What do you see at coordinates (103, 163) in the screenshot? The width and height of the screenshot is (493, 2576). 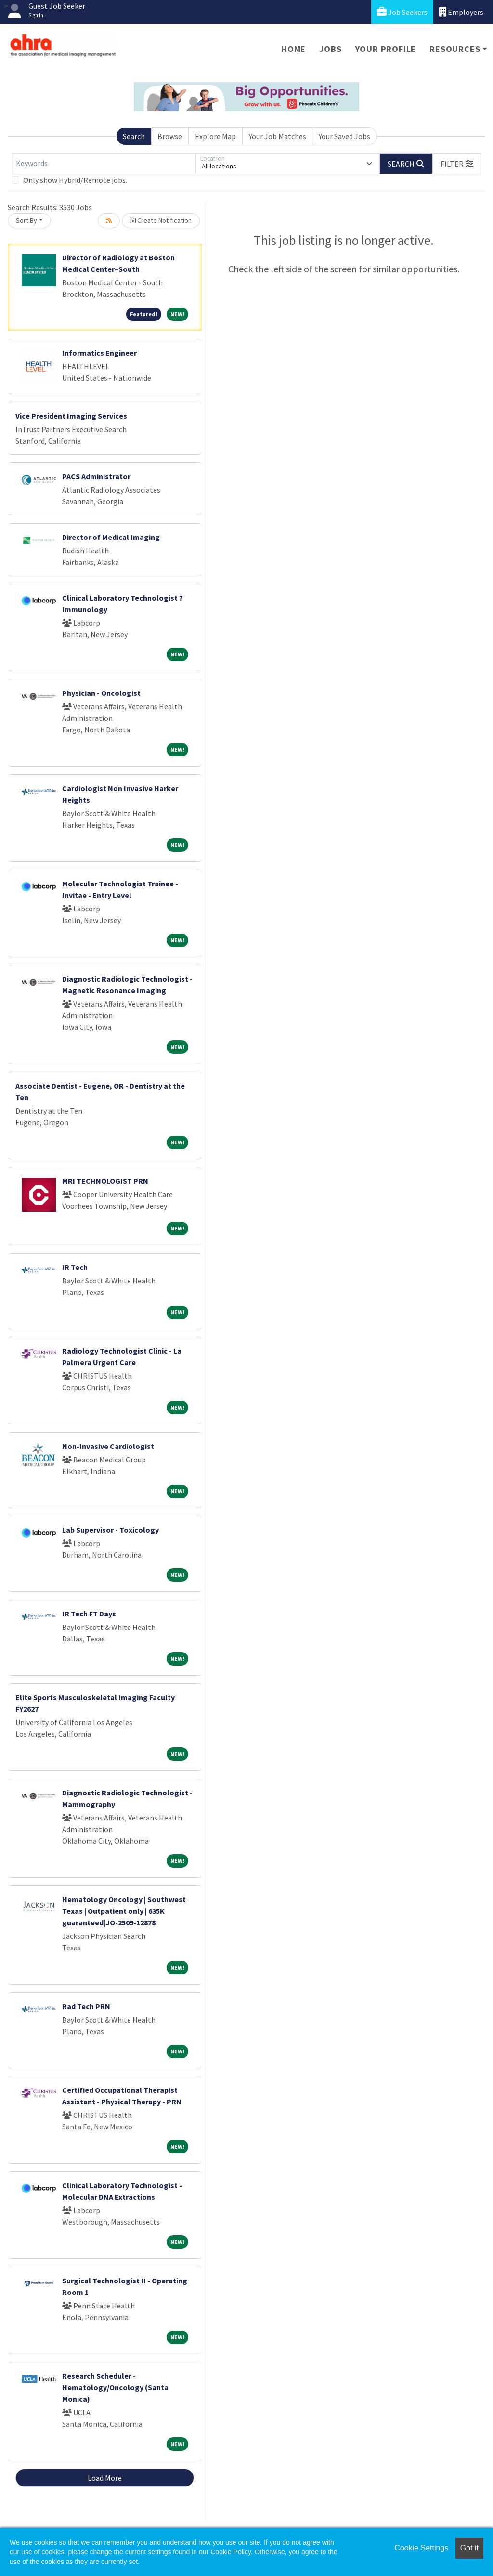 I see `[Keywords]` at bounding box center [103, 163].